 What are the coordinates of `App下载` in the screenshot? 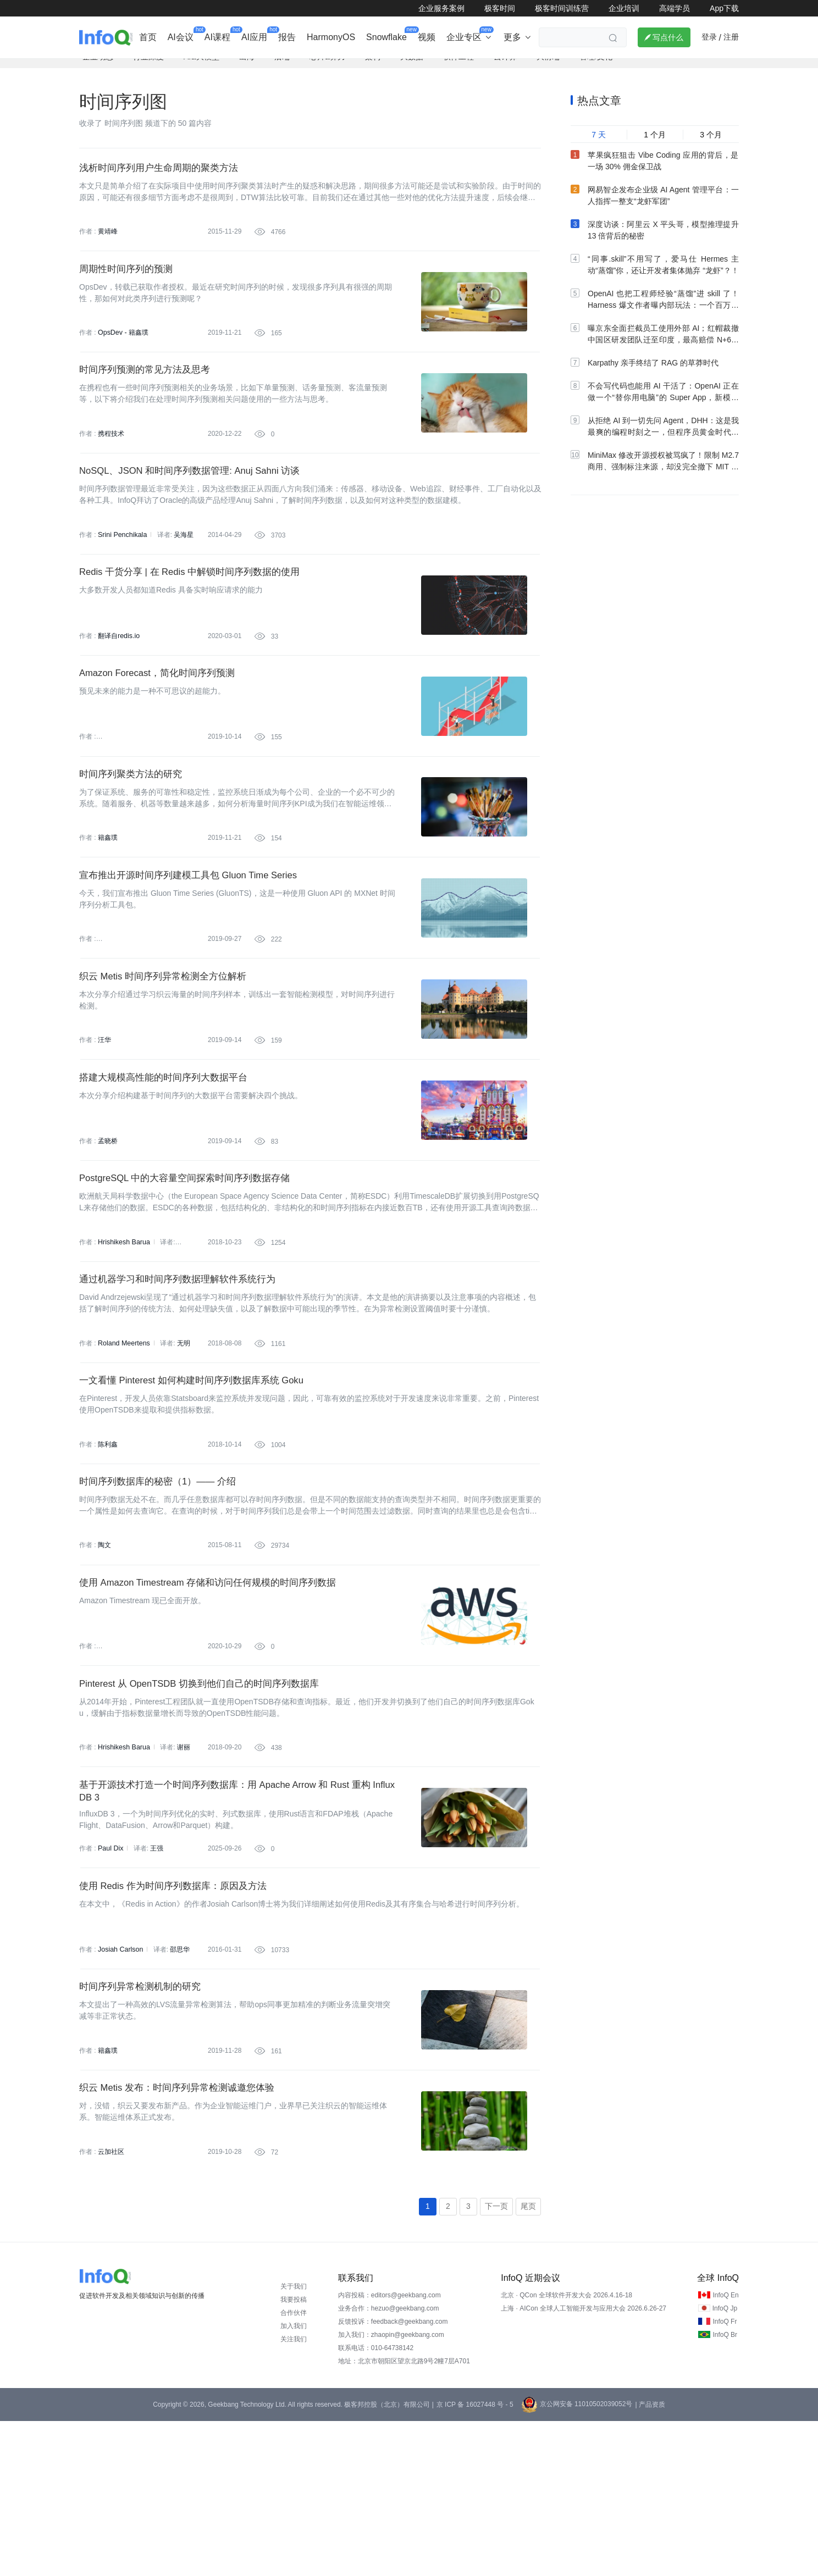 It's located at (724, 8).